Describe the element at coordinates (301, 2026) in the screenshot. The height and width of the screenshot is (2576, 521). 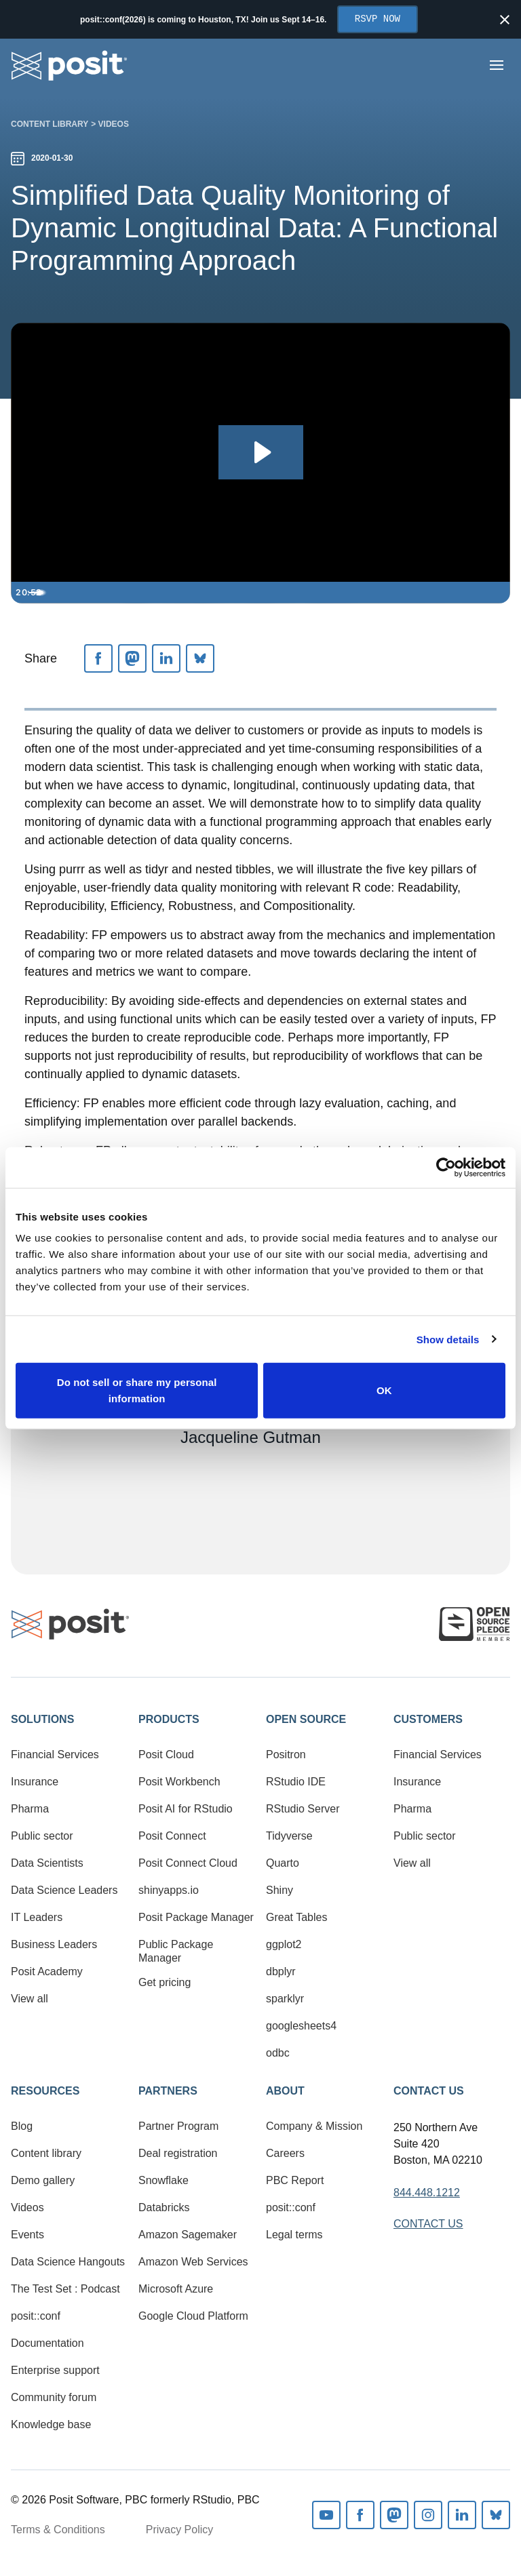
I see `googlesheets4` at that location.